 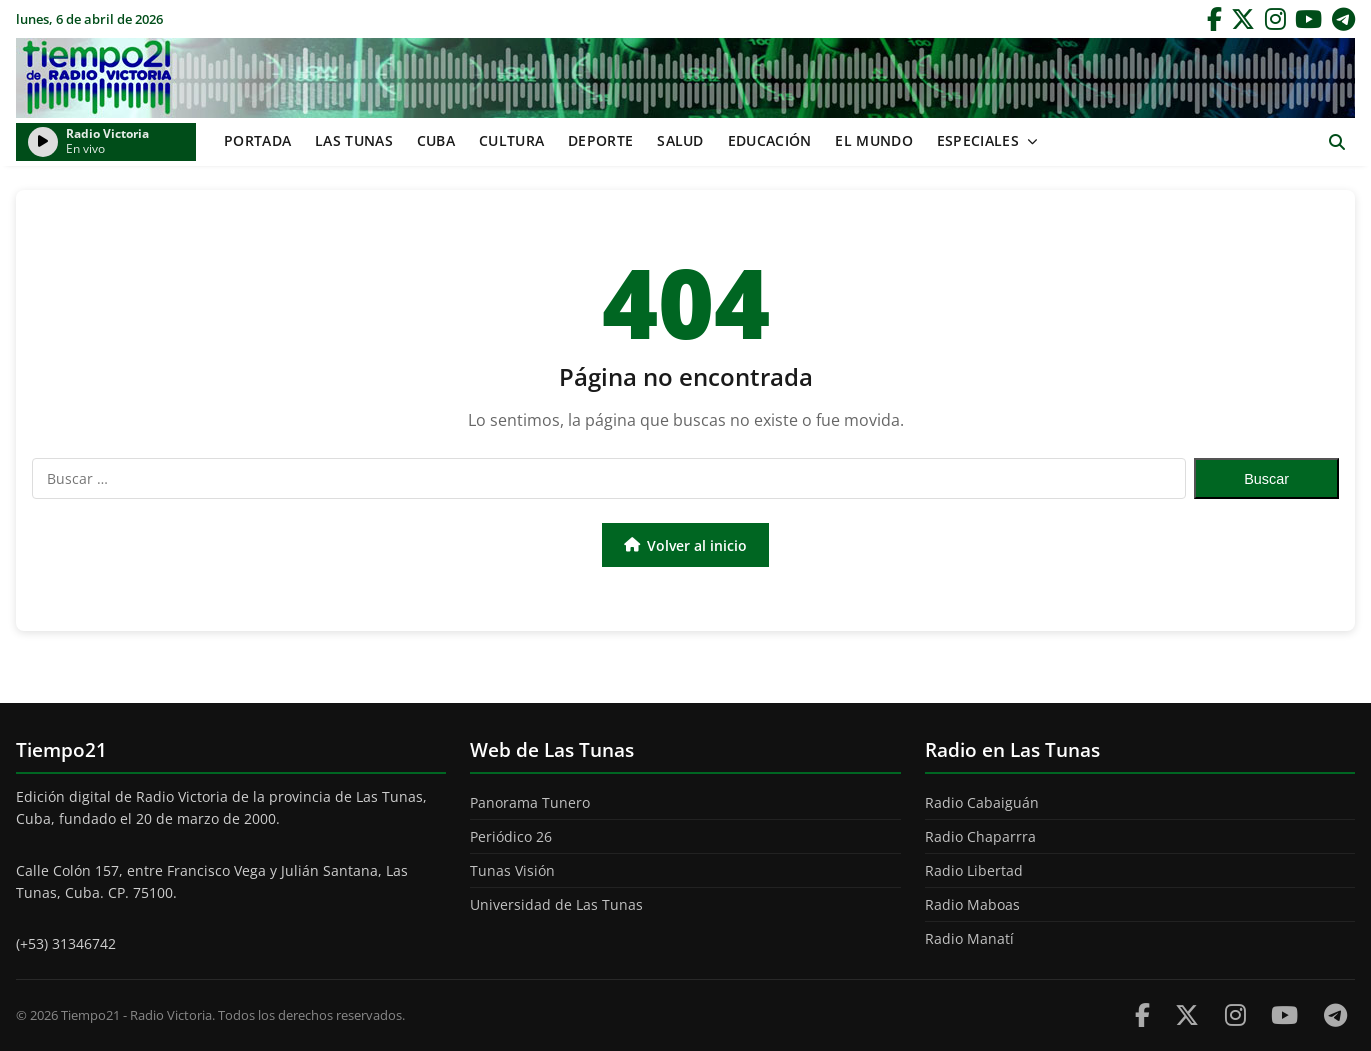 I want to click on Radio Chaparrra, so click(x=980, y=836).